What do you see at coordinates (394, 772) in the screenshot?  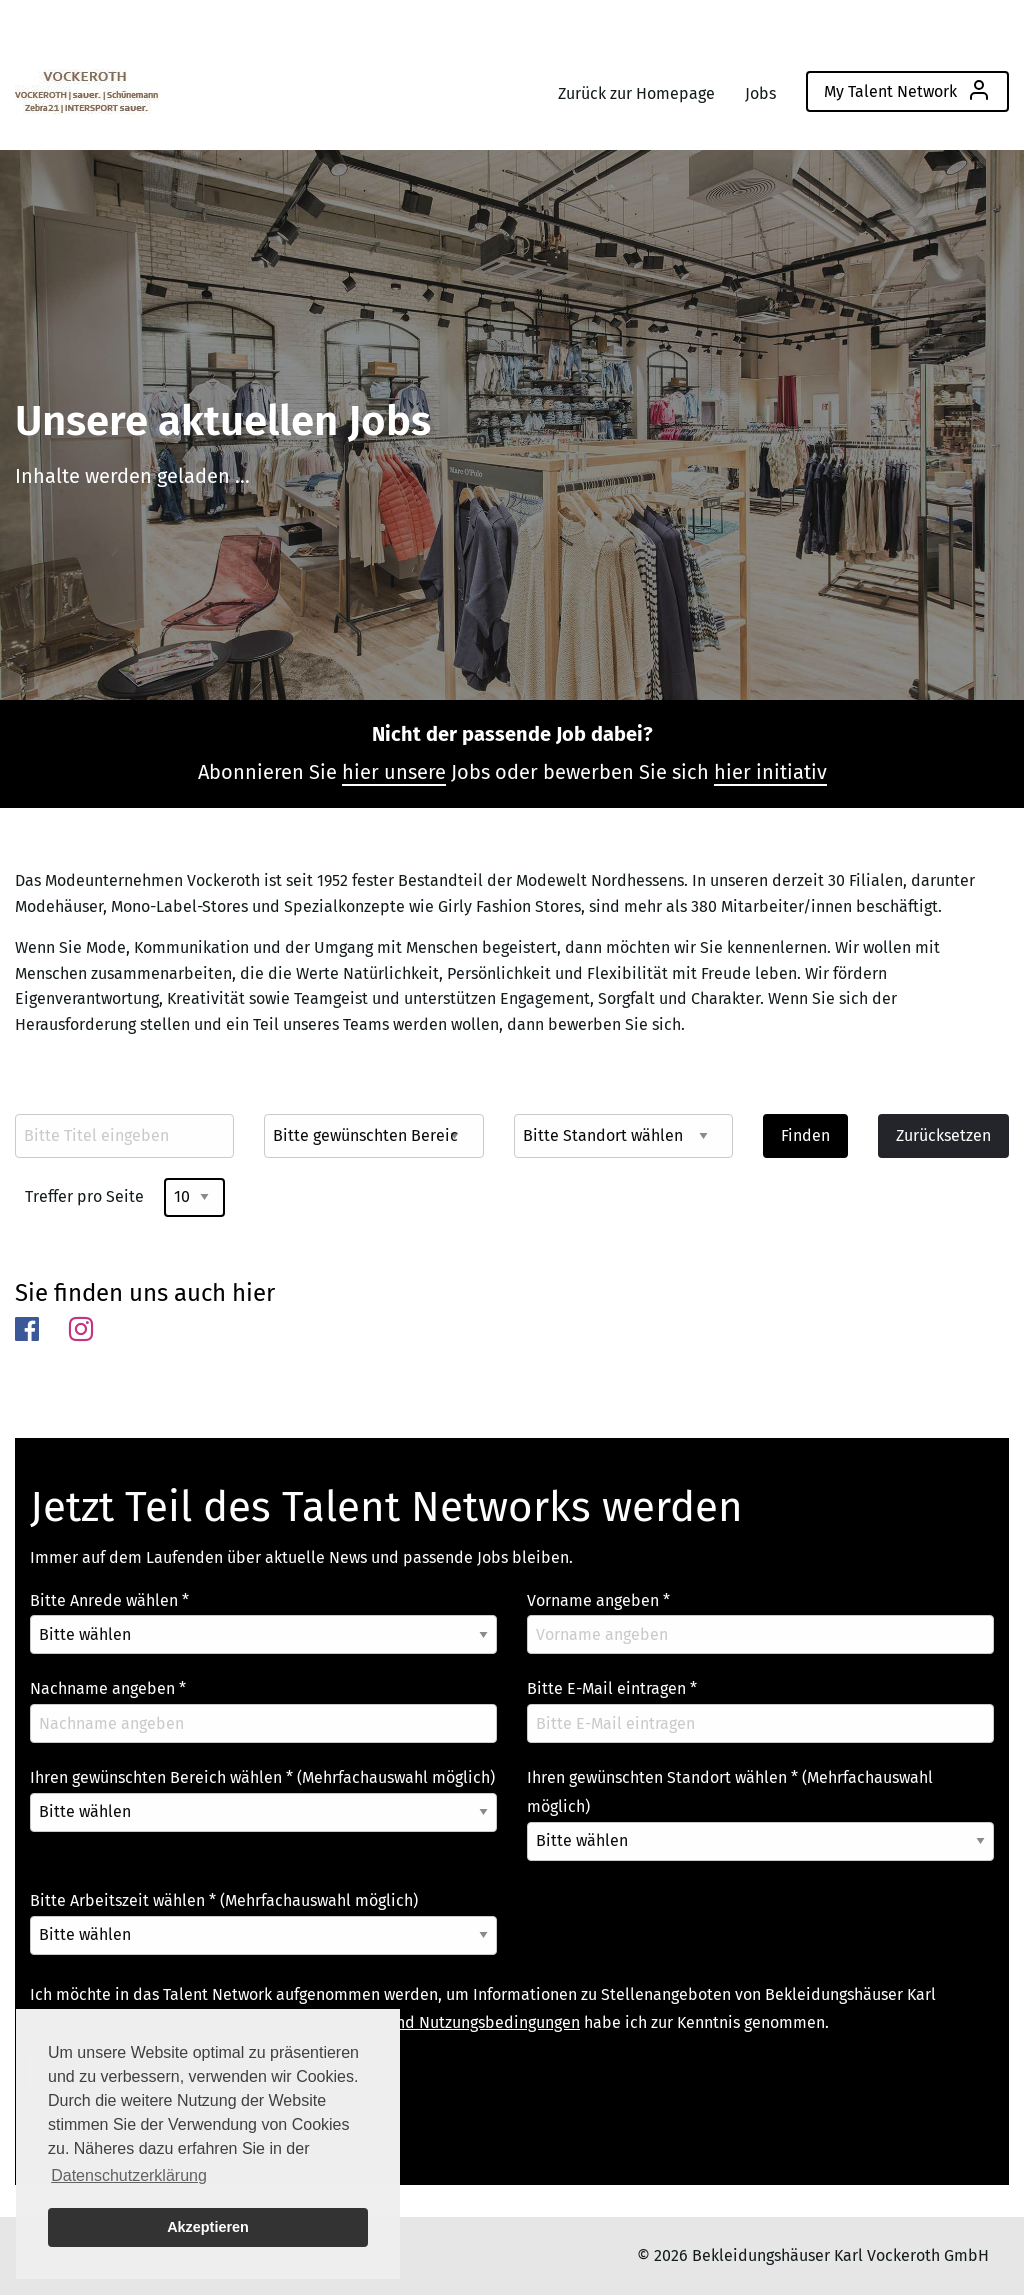 I see `hier unsere` at bounding box center [394, 772].